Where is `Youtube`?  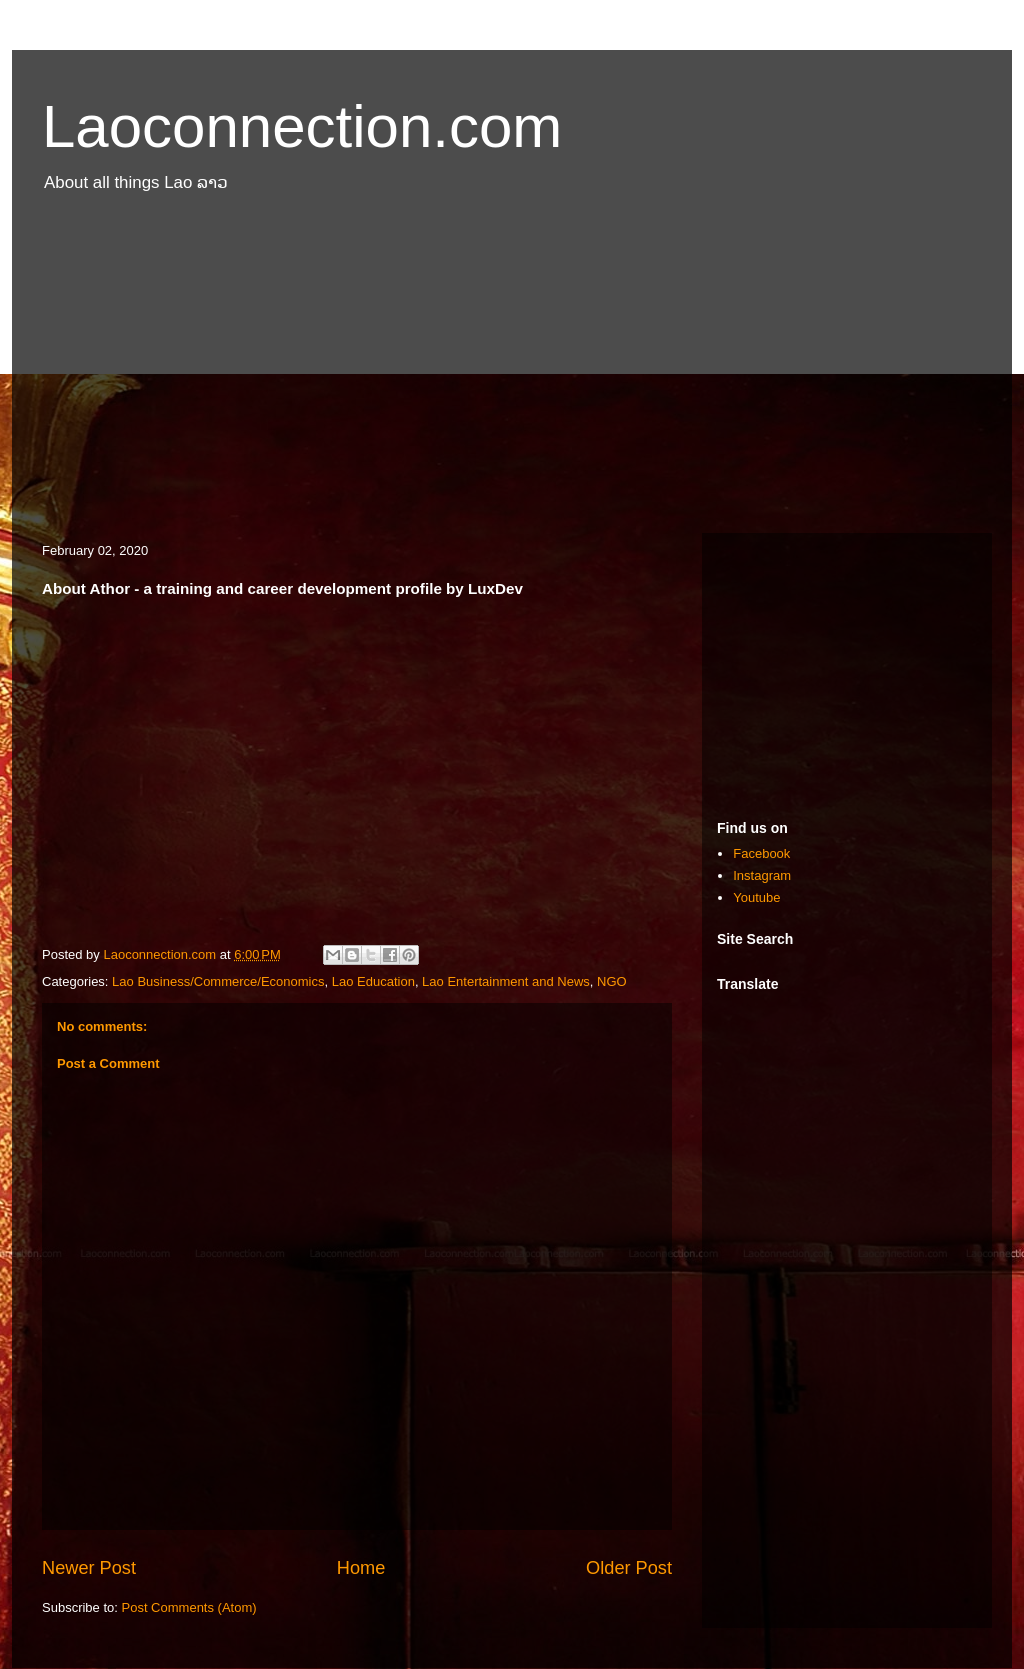 Youtube is located at coordinates (756, 897).